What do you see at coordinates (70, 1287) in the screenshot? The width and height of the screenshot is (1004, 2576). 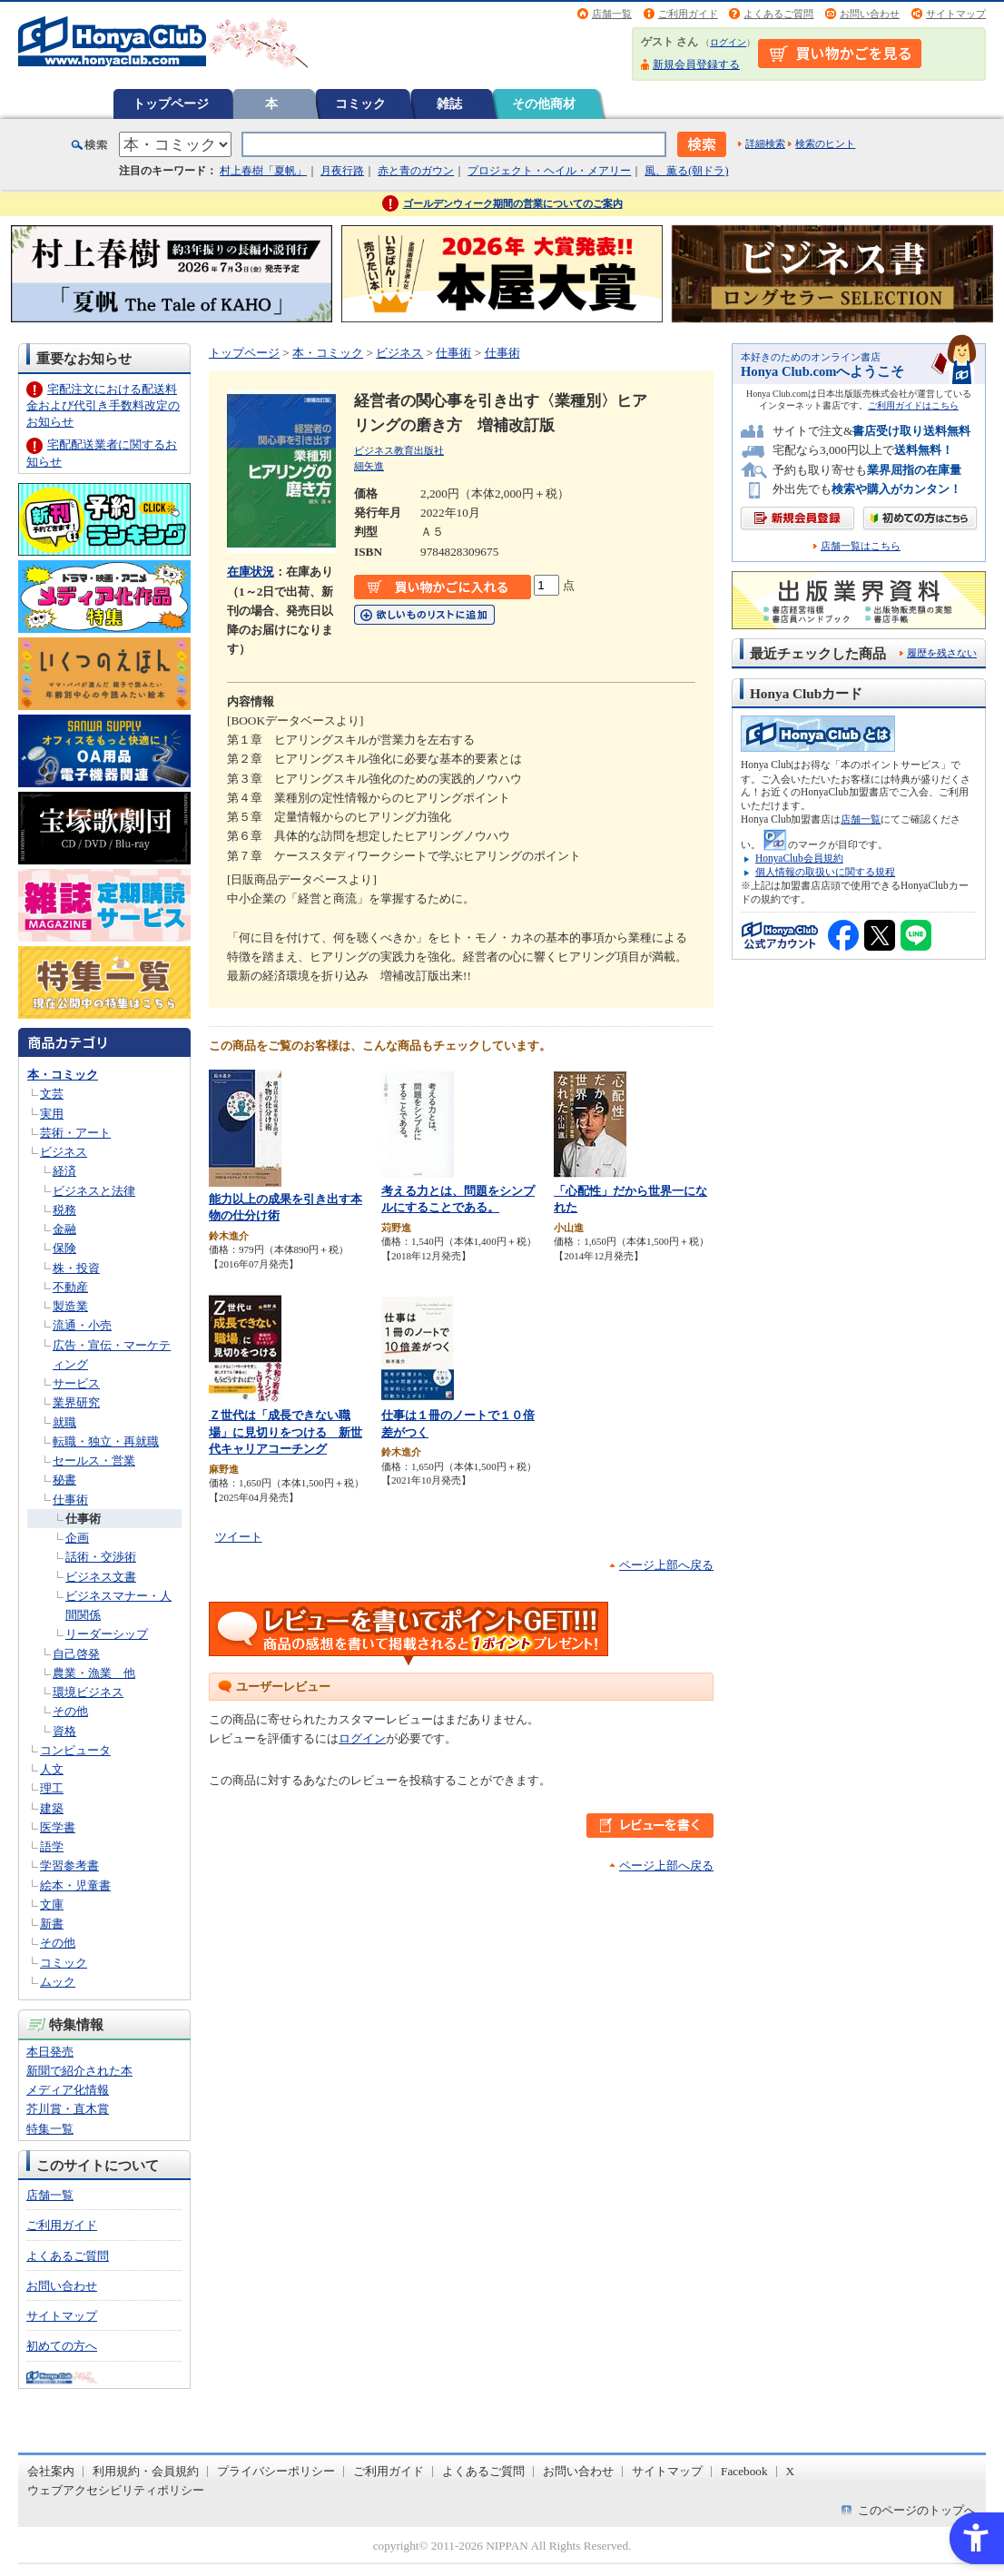 I see `不動産` at bounding box center [70, 1287].